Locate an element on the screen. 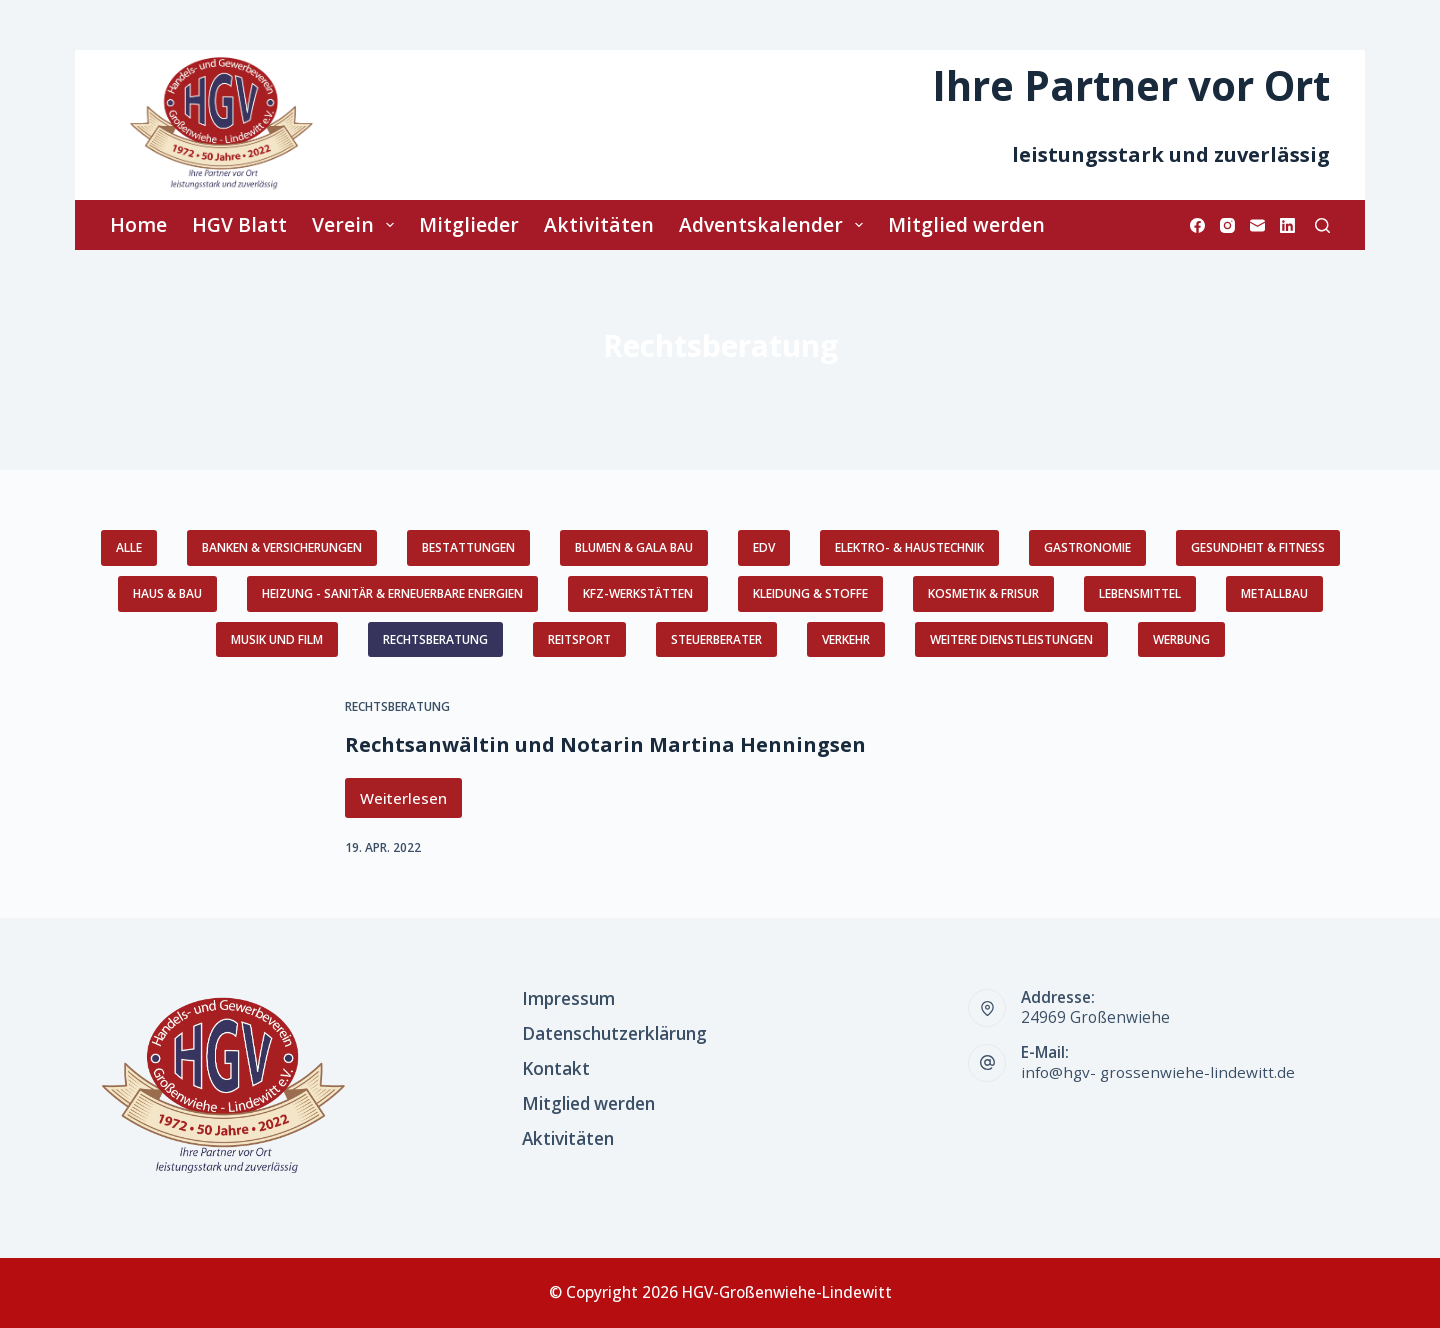 The image size is (1440, 1328). Kosmetik & Frisur is located at coordinates (983, 593).